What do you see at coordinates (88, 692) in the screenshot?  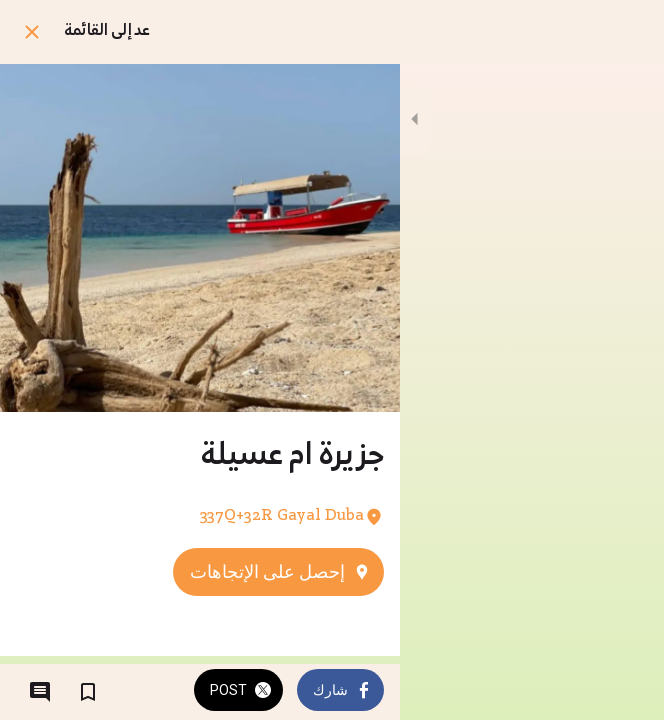 I see `[اضف إلى المفضلة]` at bounding box center [88, 692].